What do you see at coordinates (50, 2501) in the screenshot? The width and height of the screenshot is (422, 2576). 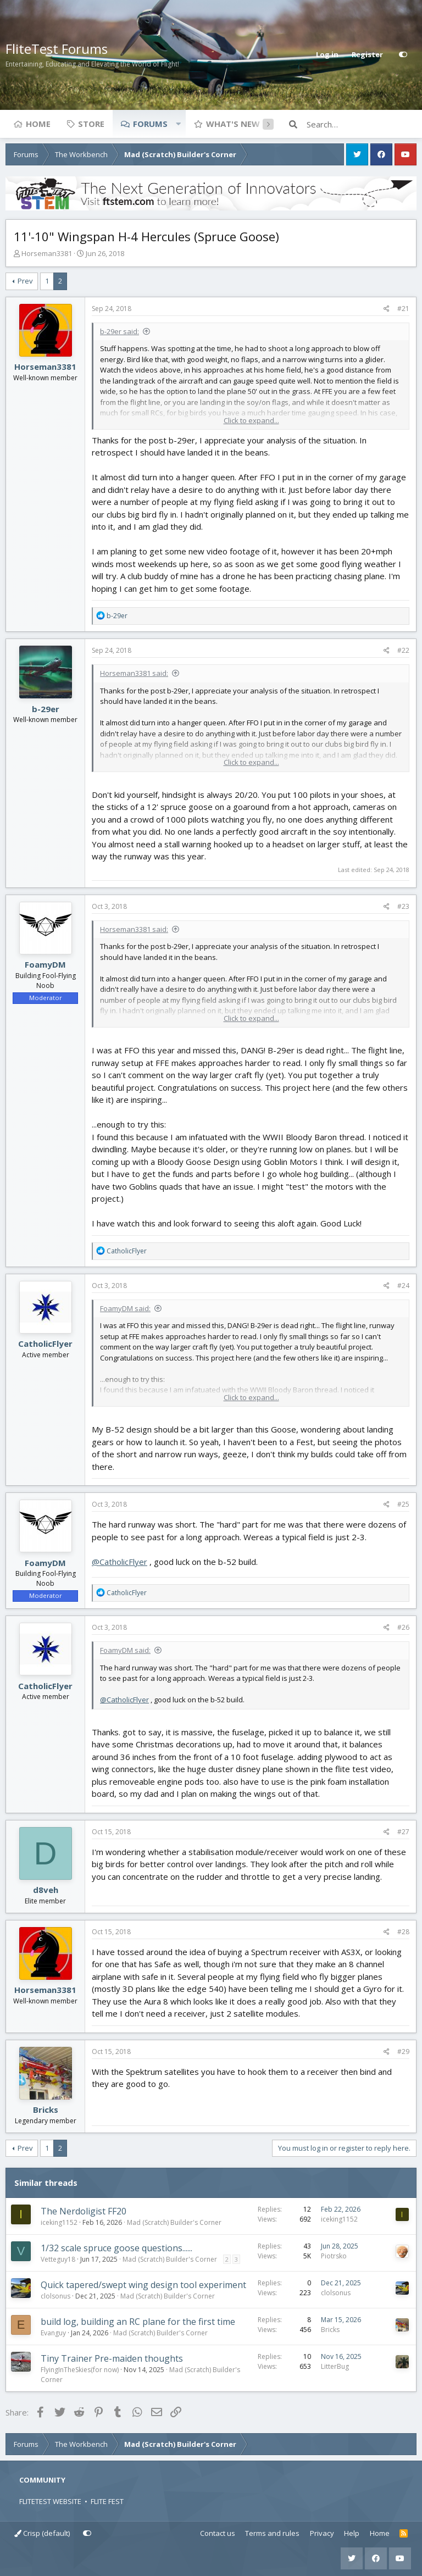 I see `FLITETEST WEBSITE` at bounding box center [50, 2501].